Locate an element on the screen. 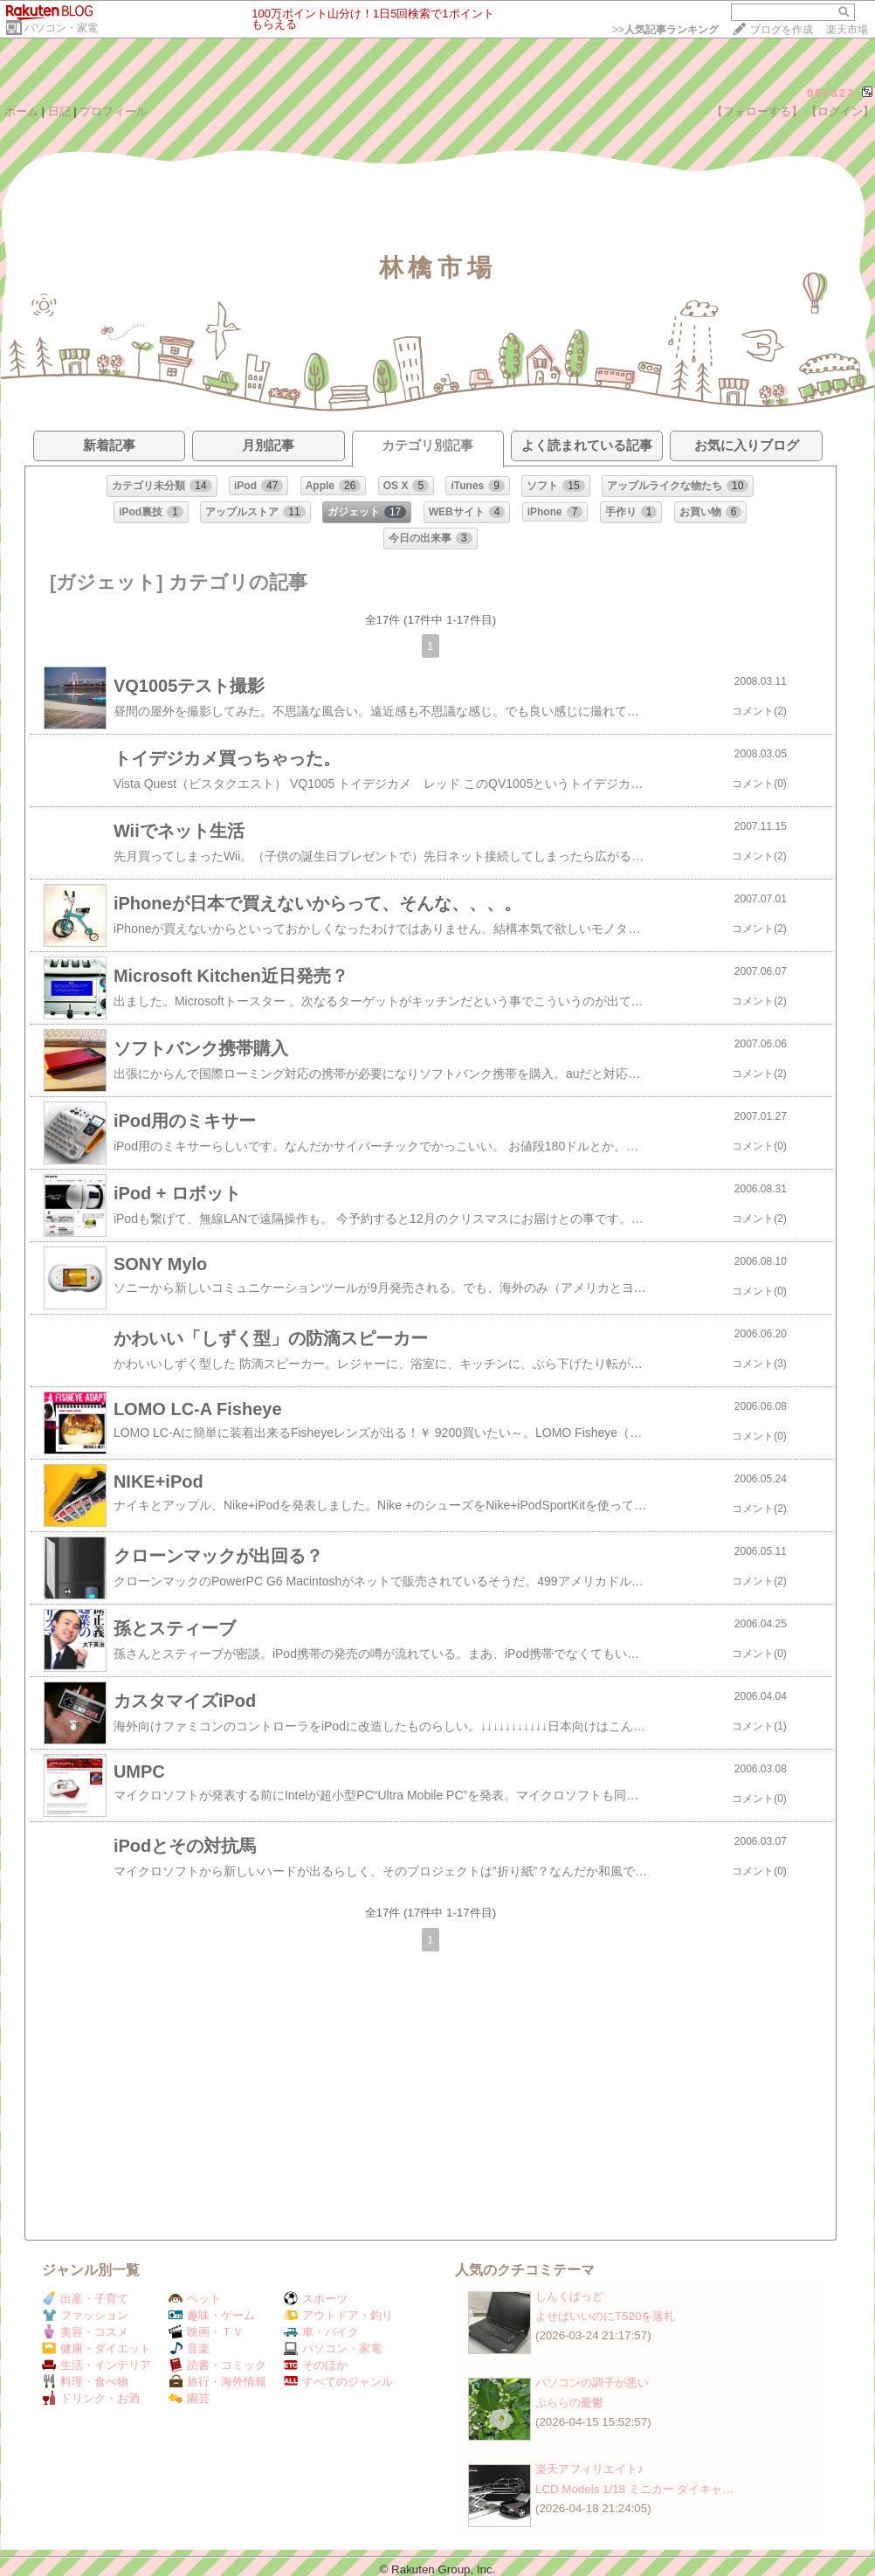 Image resolution: width=875 pixels, height=2576 pixels. ドリンク・お酒 is located at coordinates (91, 2398).